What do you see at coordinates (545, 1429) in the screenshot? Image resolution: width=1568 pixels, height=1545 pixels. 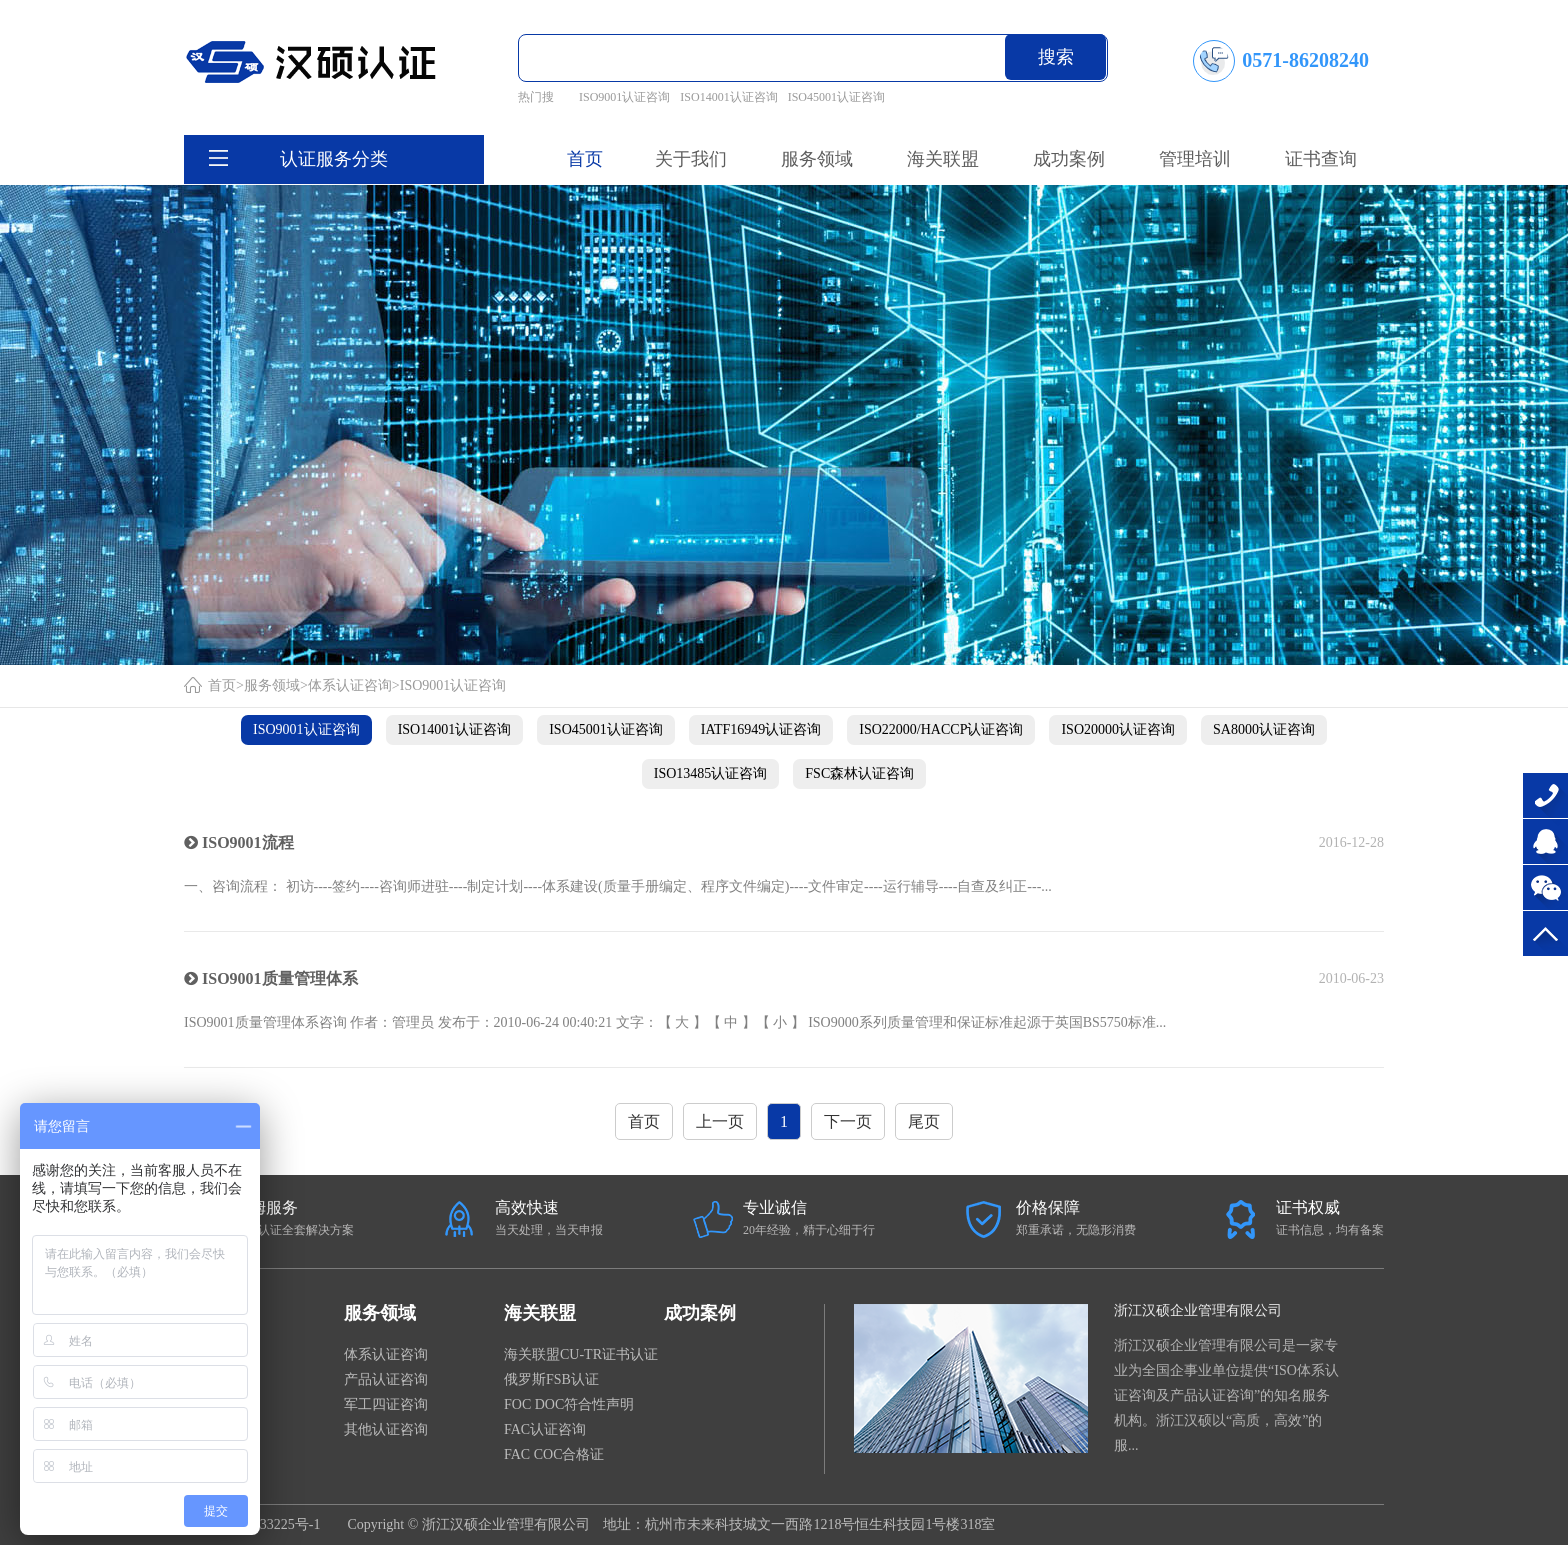 I see `FAC认证咨询` at bounding box center [545, 1429].